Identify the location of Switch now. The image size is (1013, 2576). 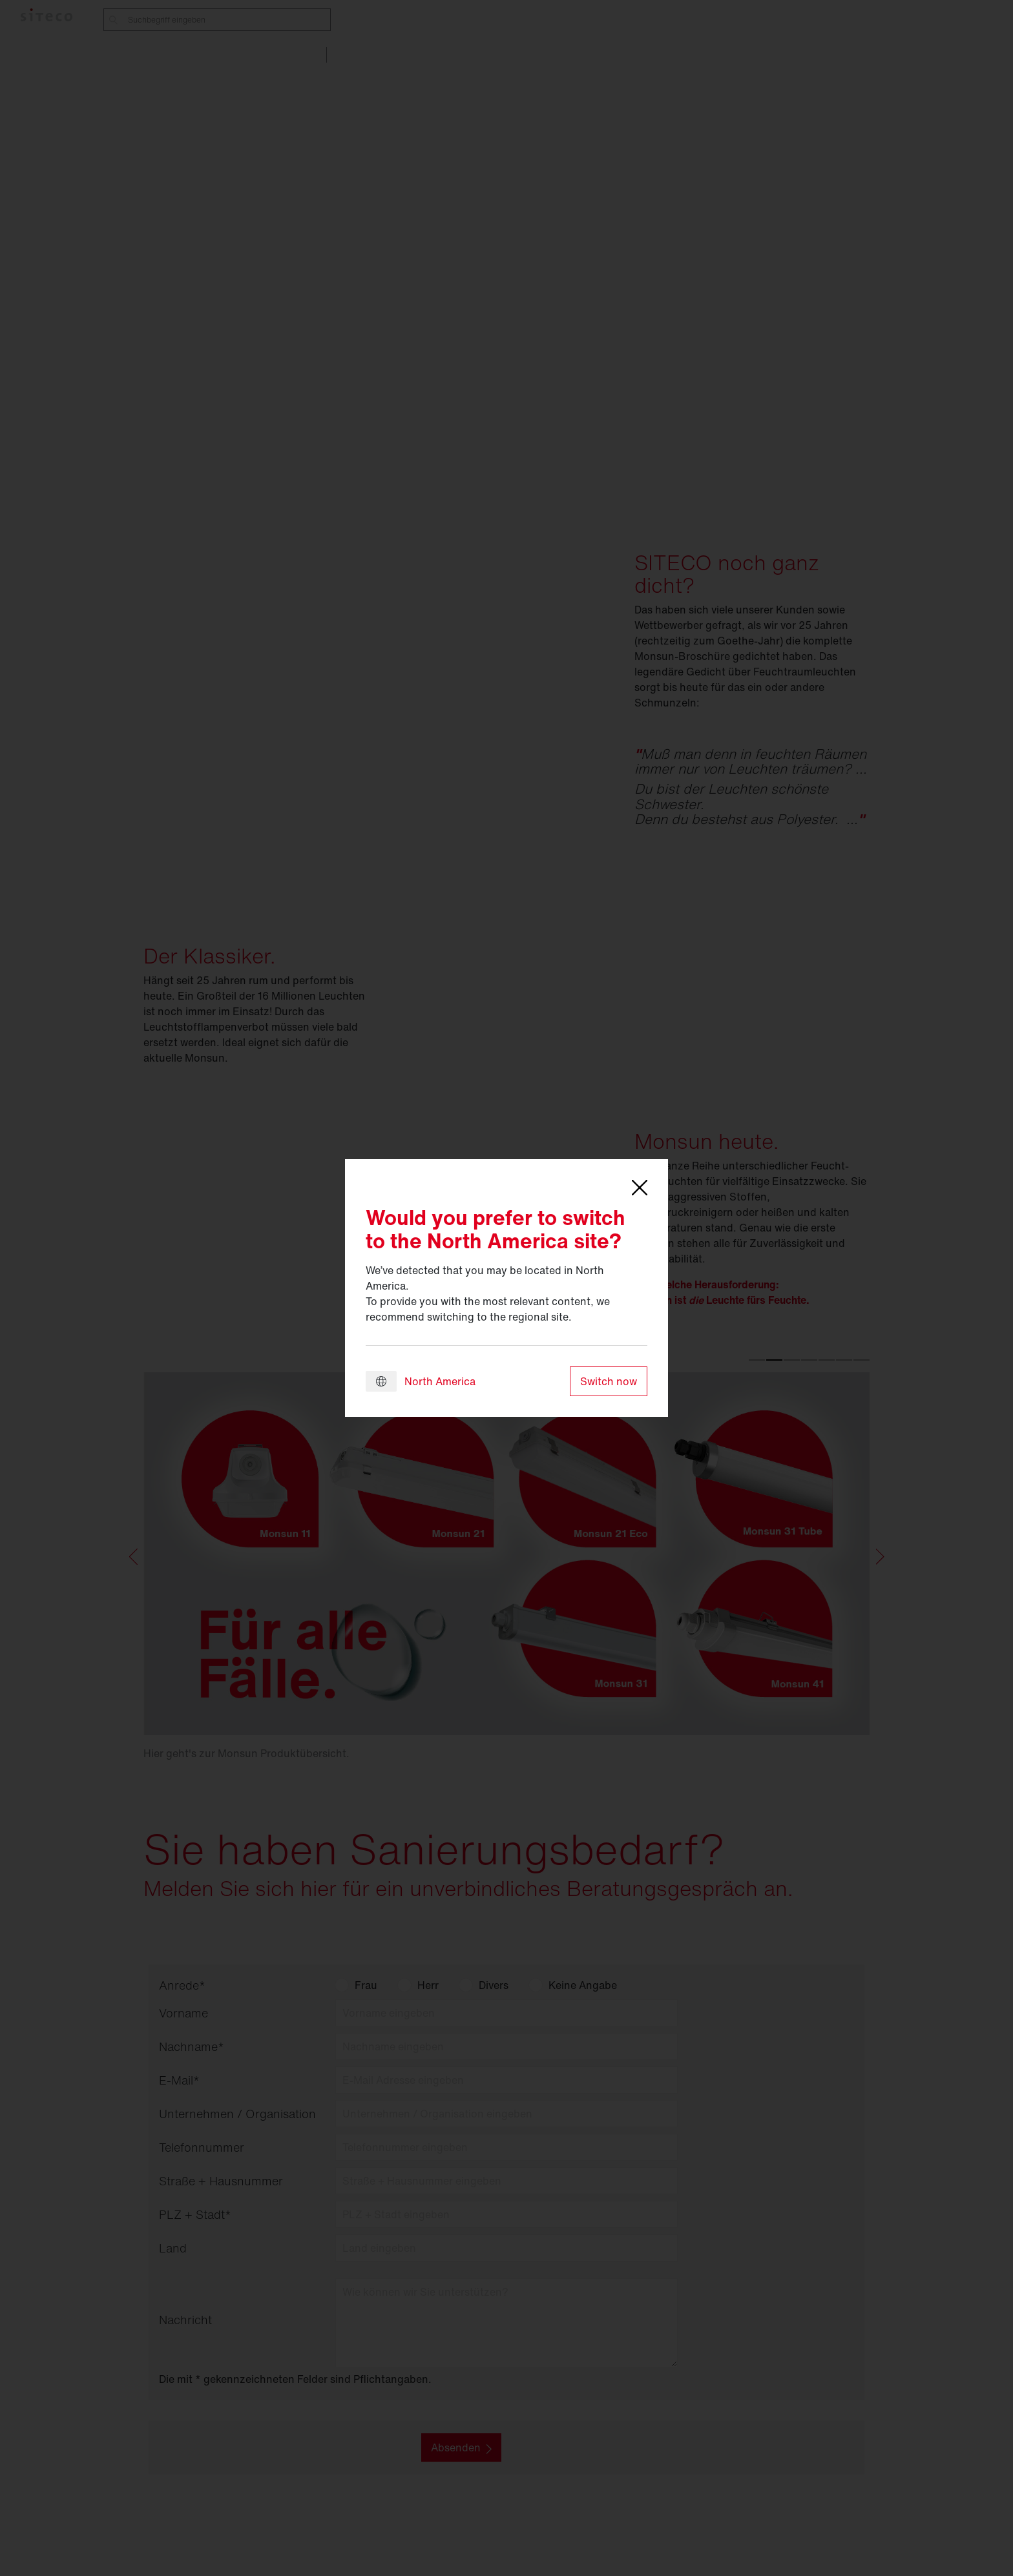
(608, 1381).